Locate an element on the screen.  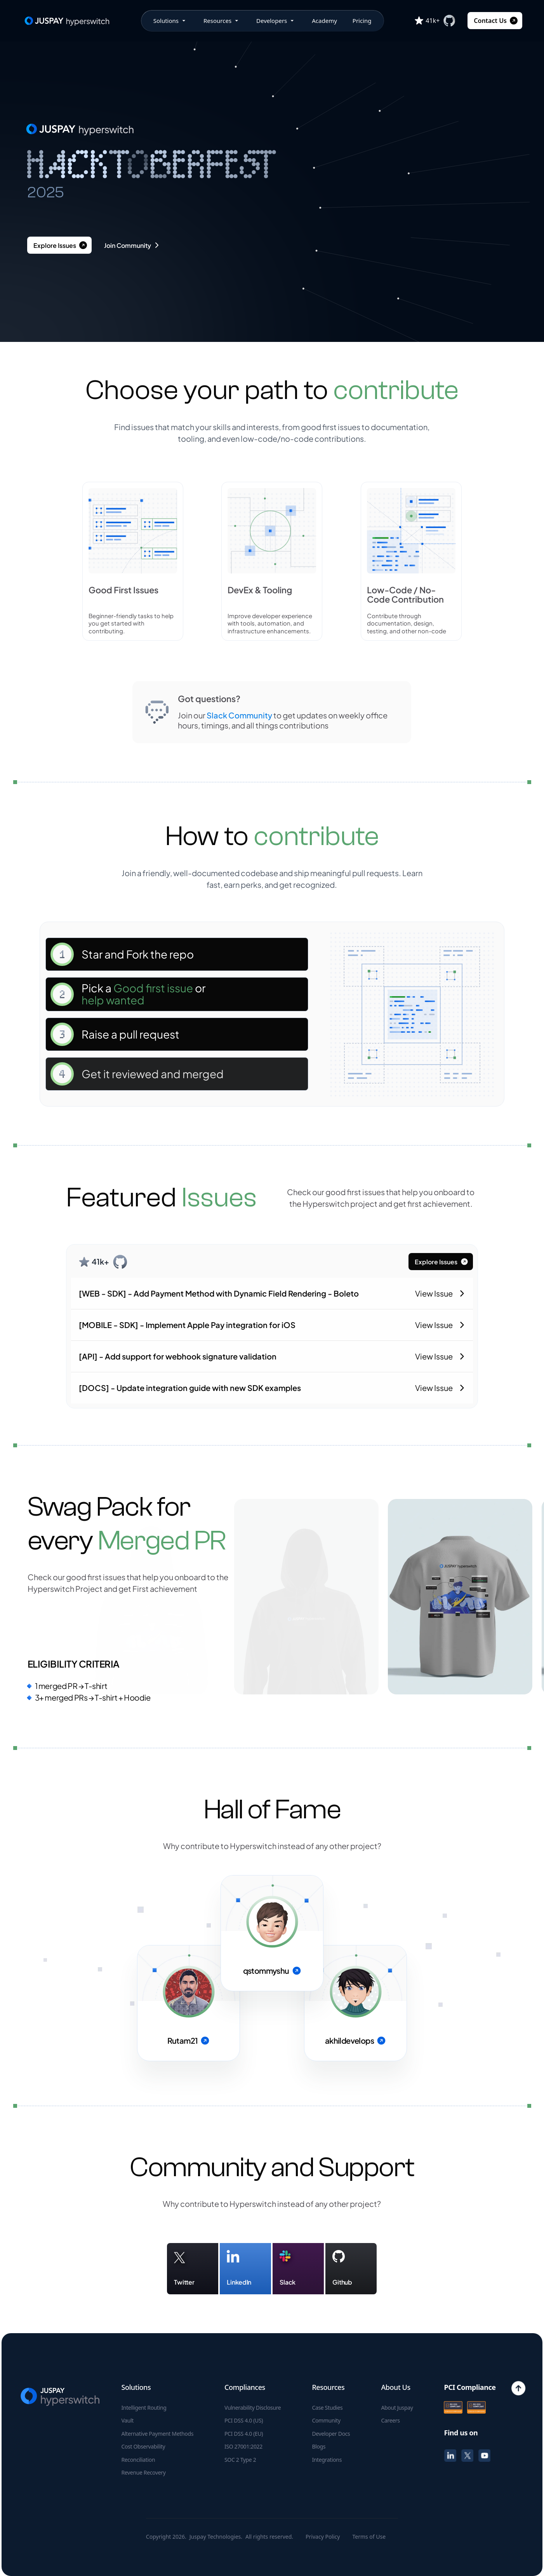
SOC 2 Type 2 is located at coordinates (240, 2459).